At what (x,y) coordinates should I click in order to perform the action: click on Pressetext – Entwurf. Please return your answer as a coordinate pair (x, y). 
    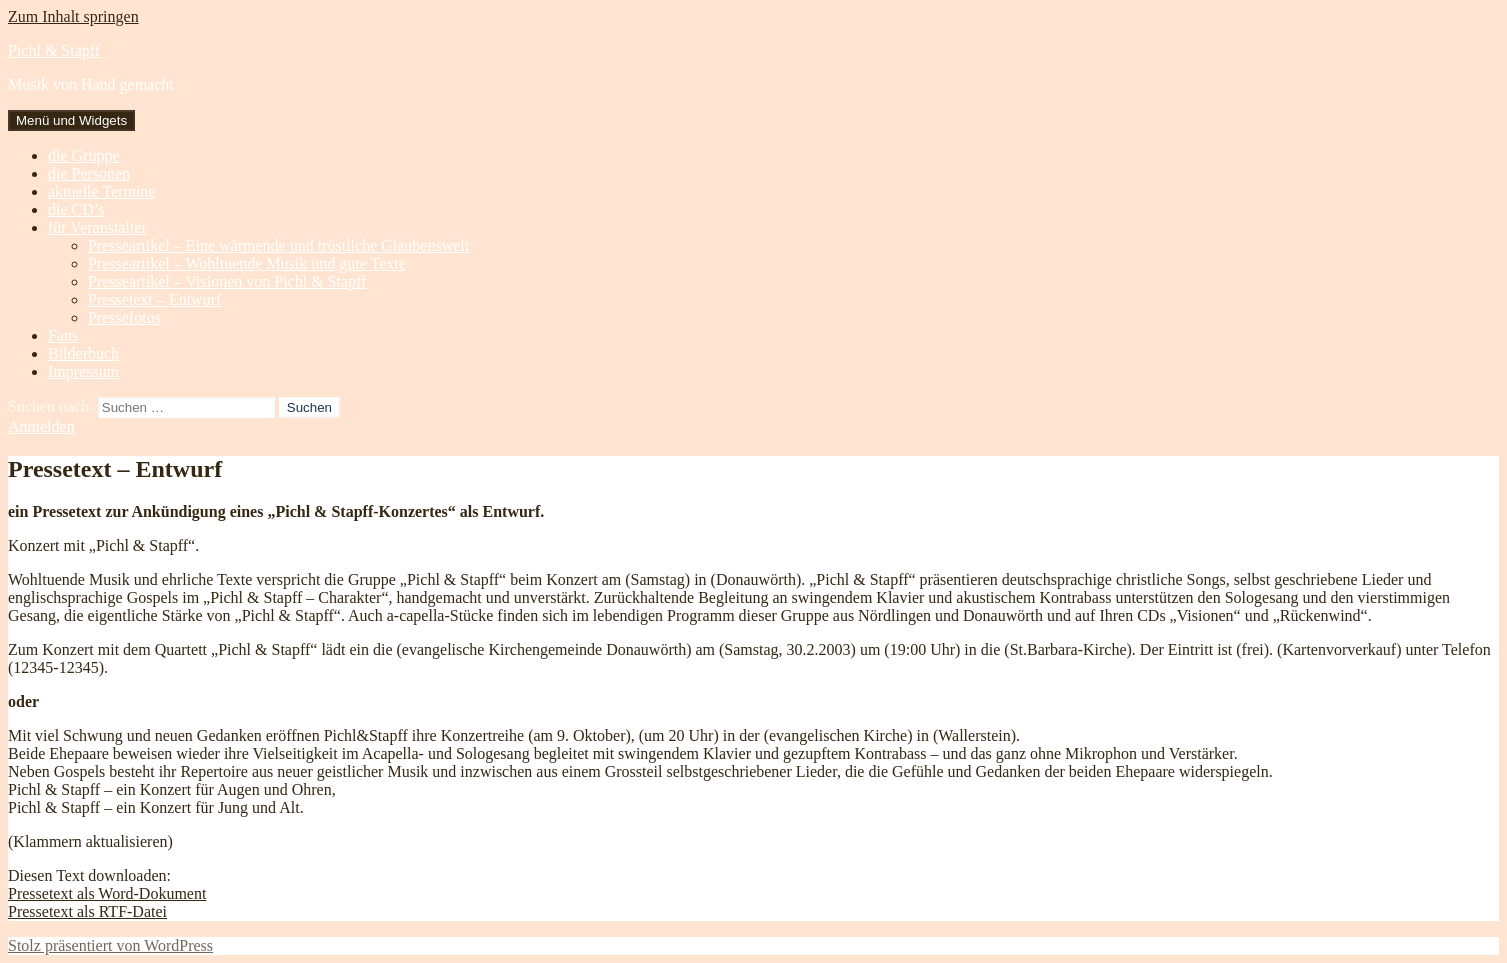
    Looking at the image, I should click on (154, 299).